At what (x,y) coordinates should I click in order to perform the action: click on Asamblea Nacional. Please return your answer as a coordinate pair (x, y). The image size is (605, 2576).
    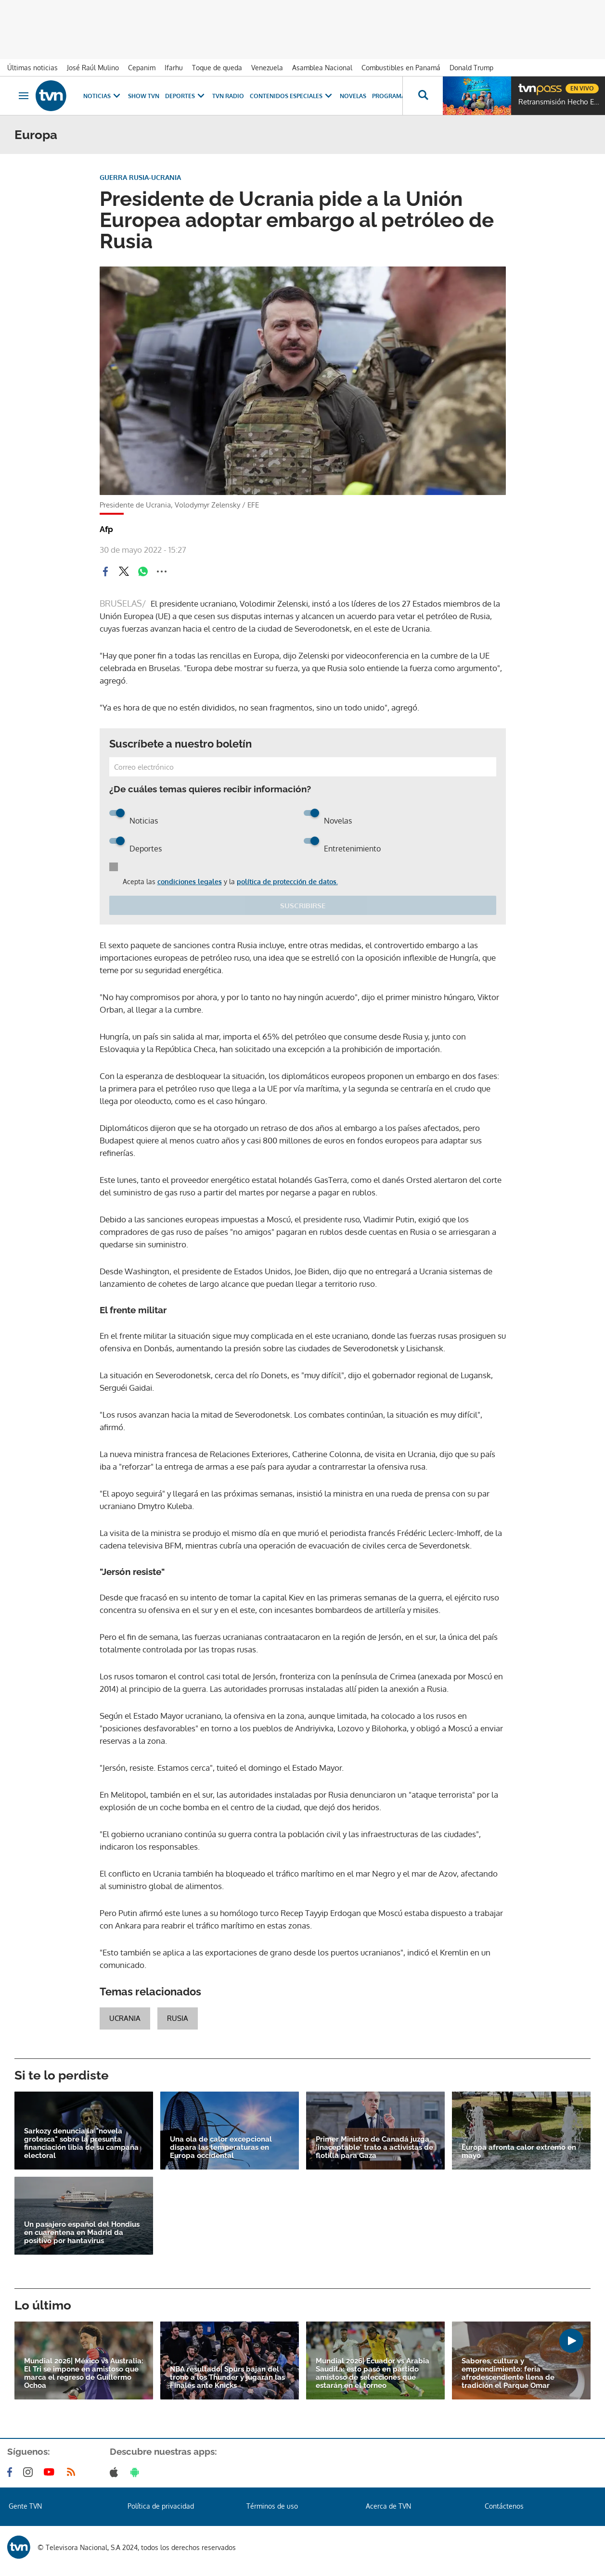
    Looking at the image, I should click on (322, 67).